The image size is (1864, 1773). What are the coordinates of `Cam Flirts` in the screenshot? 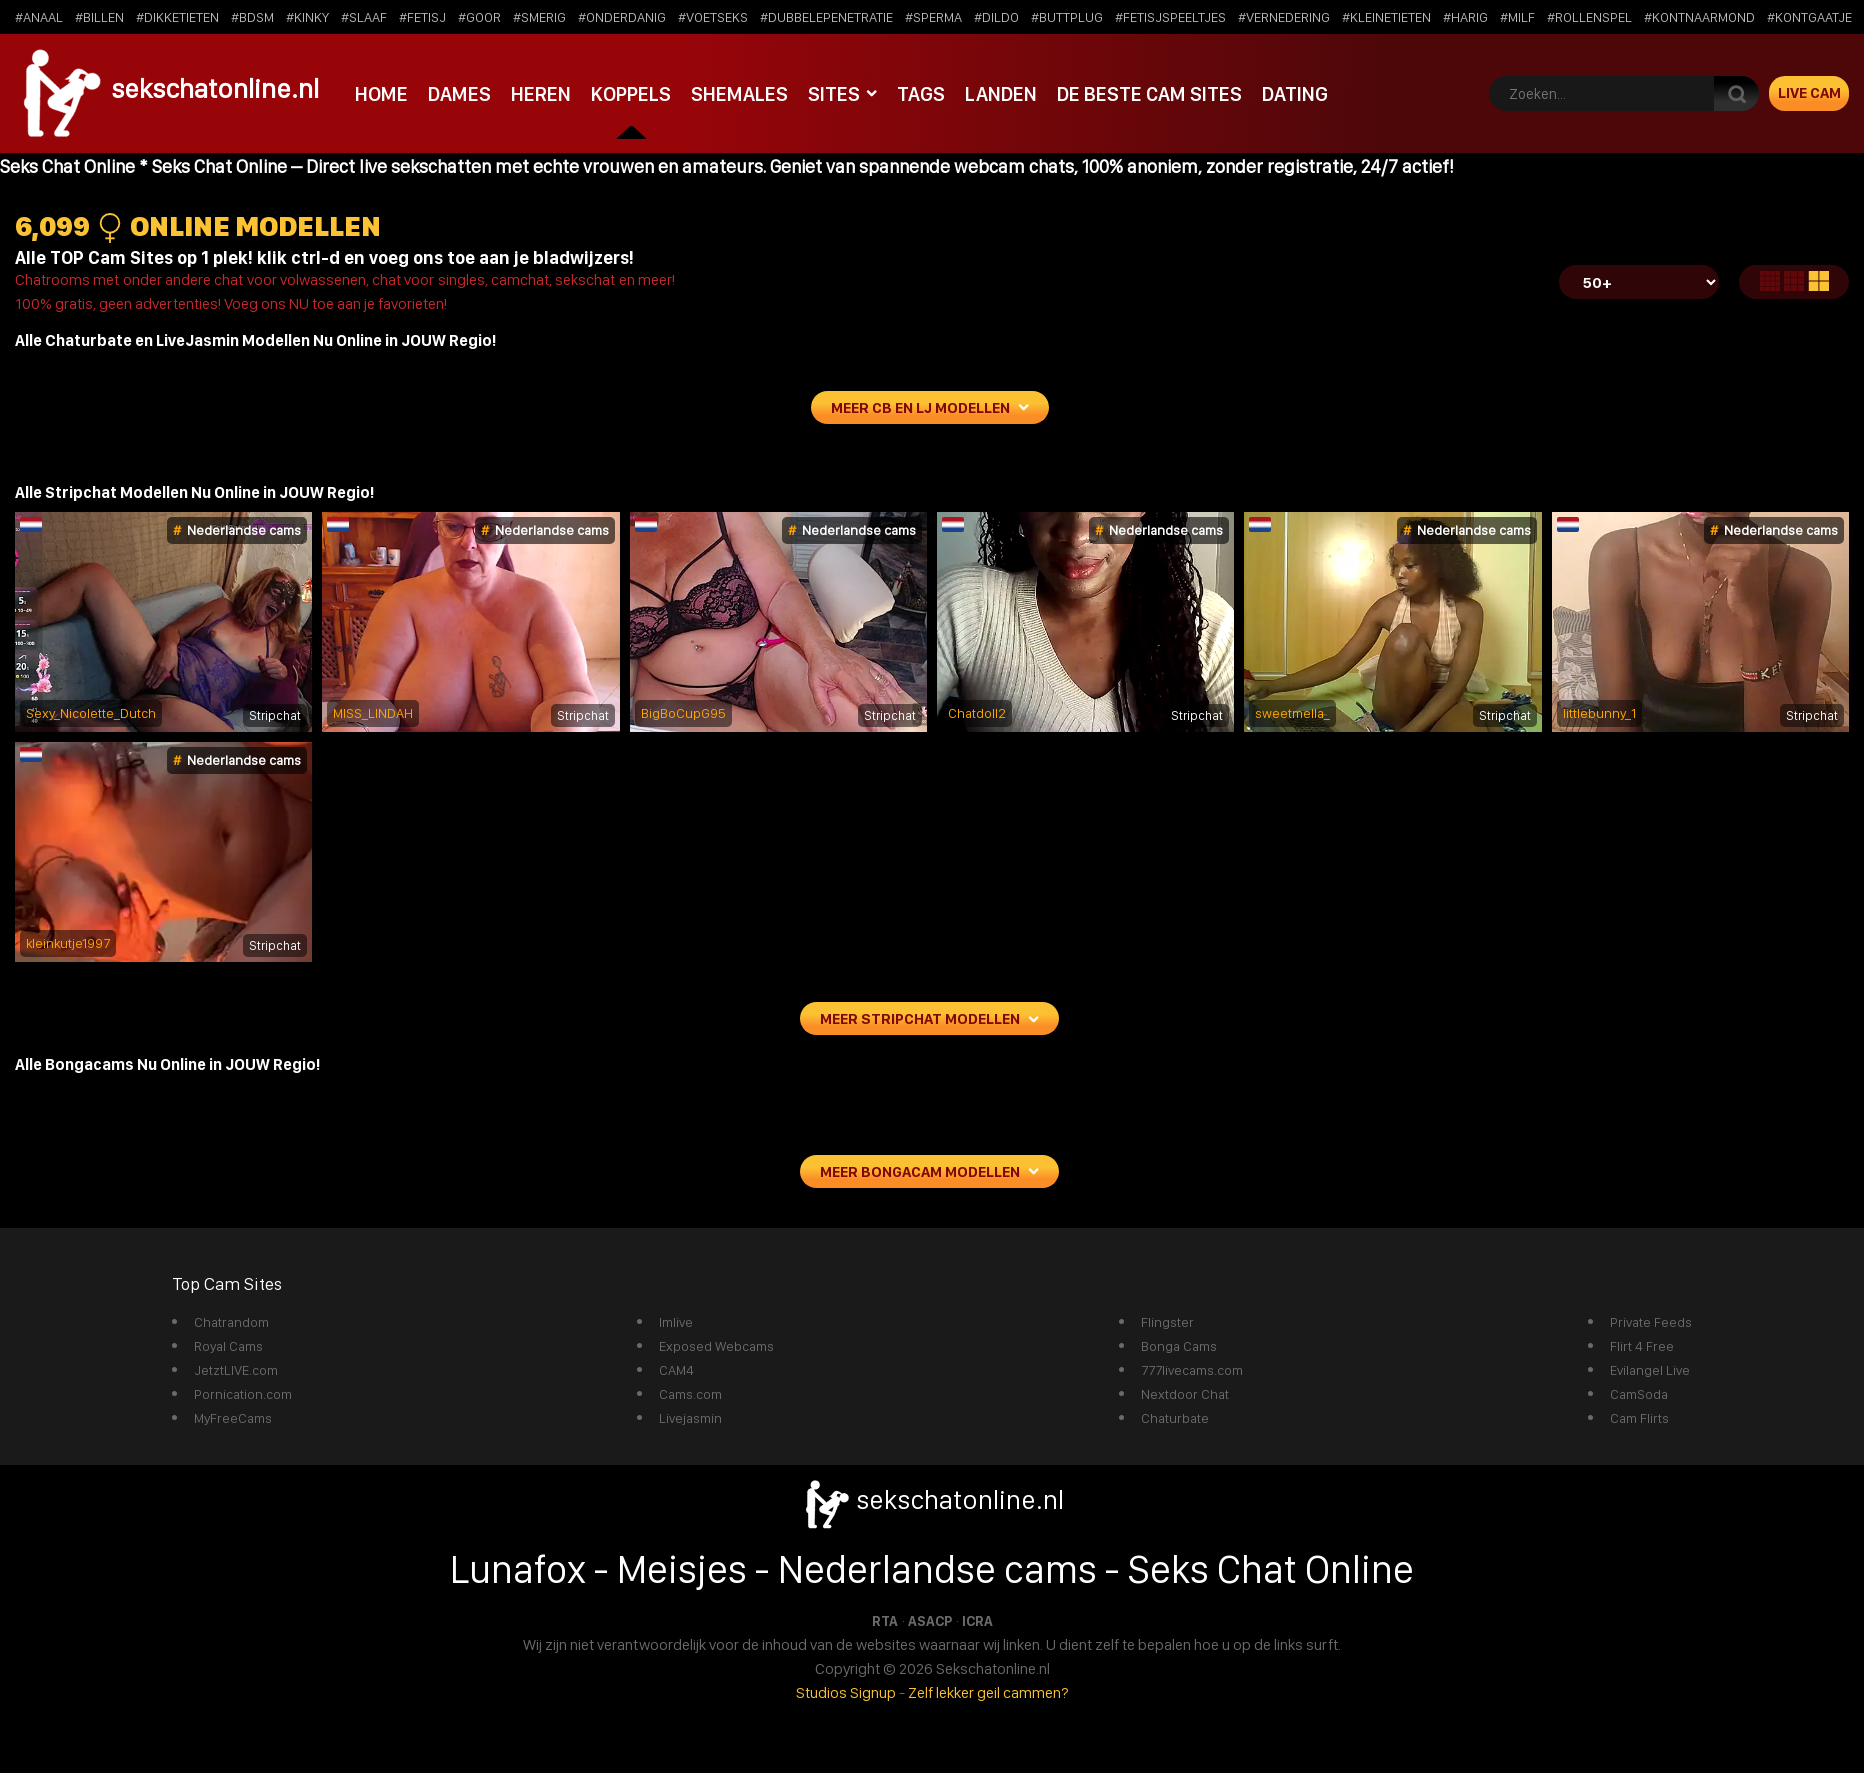 It's located at (1639, 1418).